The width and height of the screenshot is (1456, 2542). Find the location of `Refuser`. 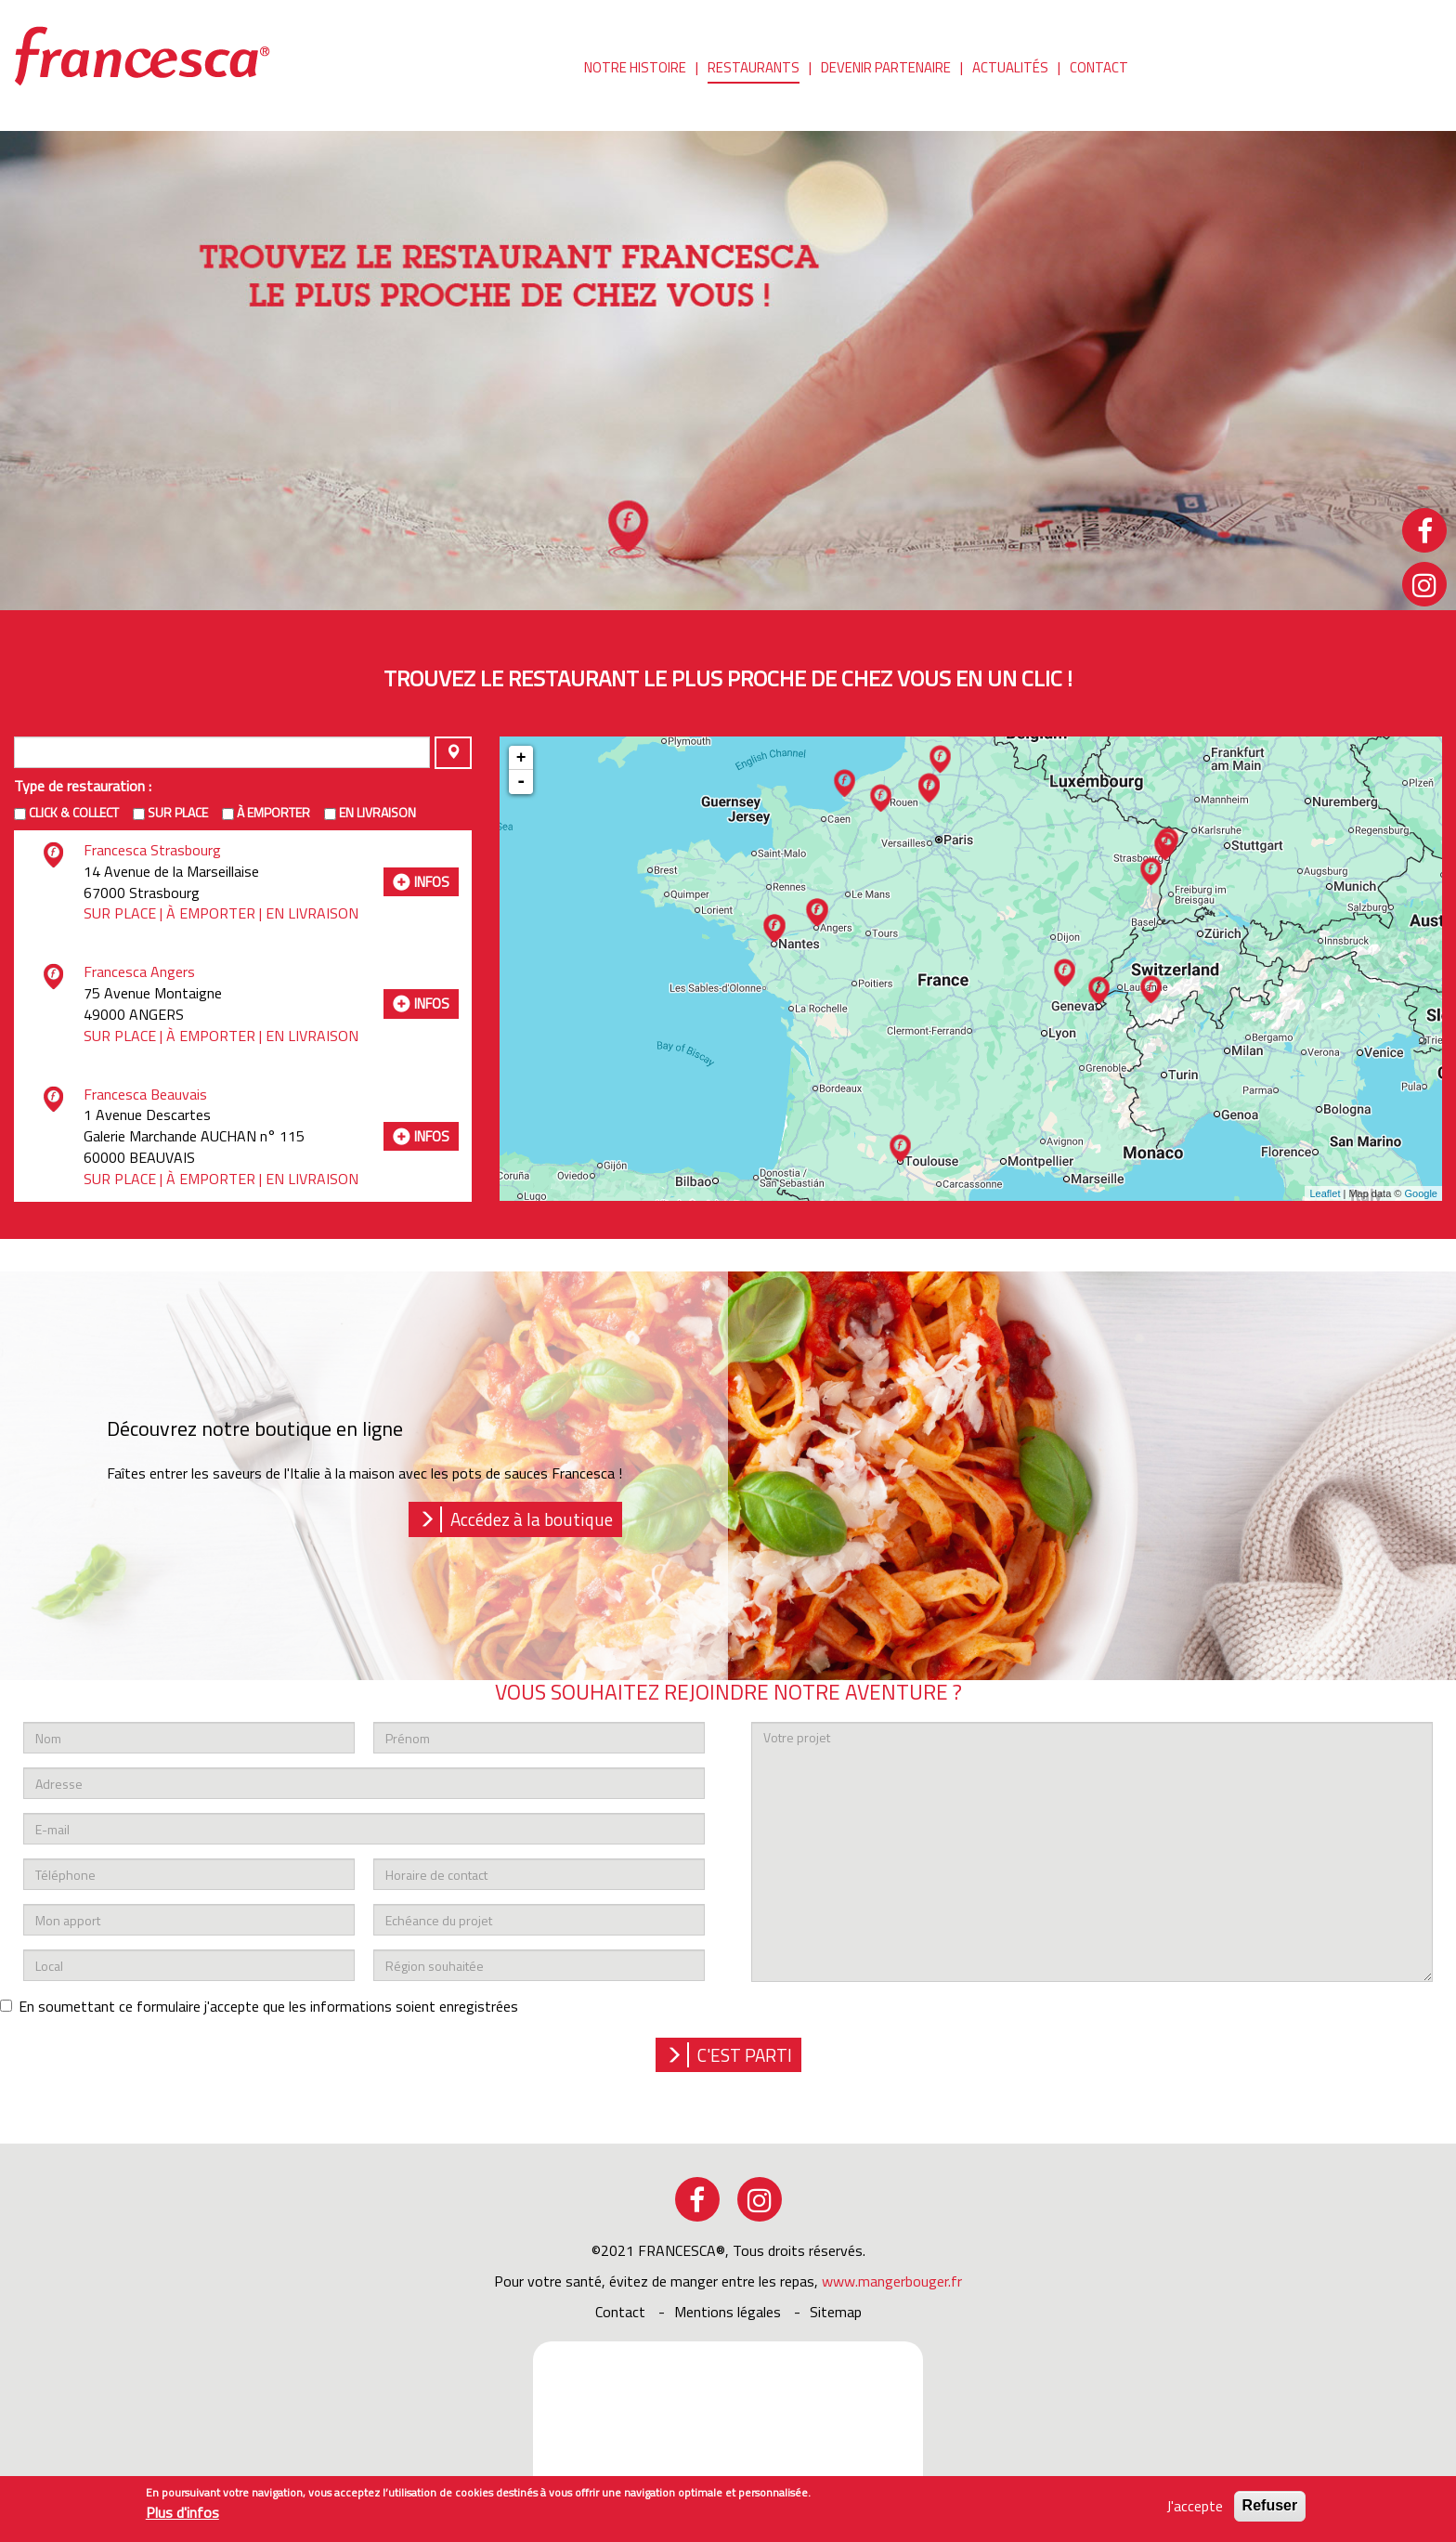

Refuser is located at coordinates (1270, 2505).